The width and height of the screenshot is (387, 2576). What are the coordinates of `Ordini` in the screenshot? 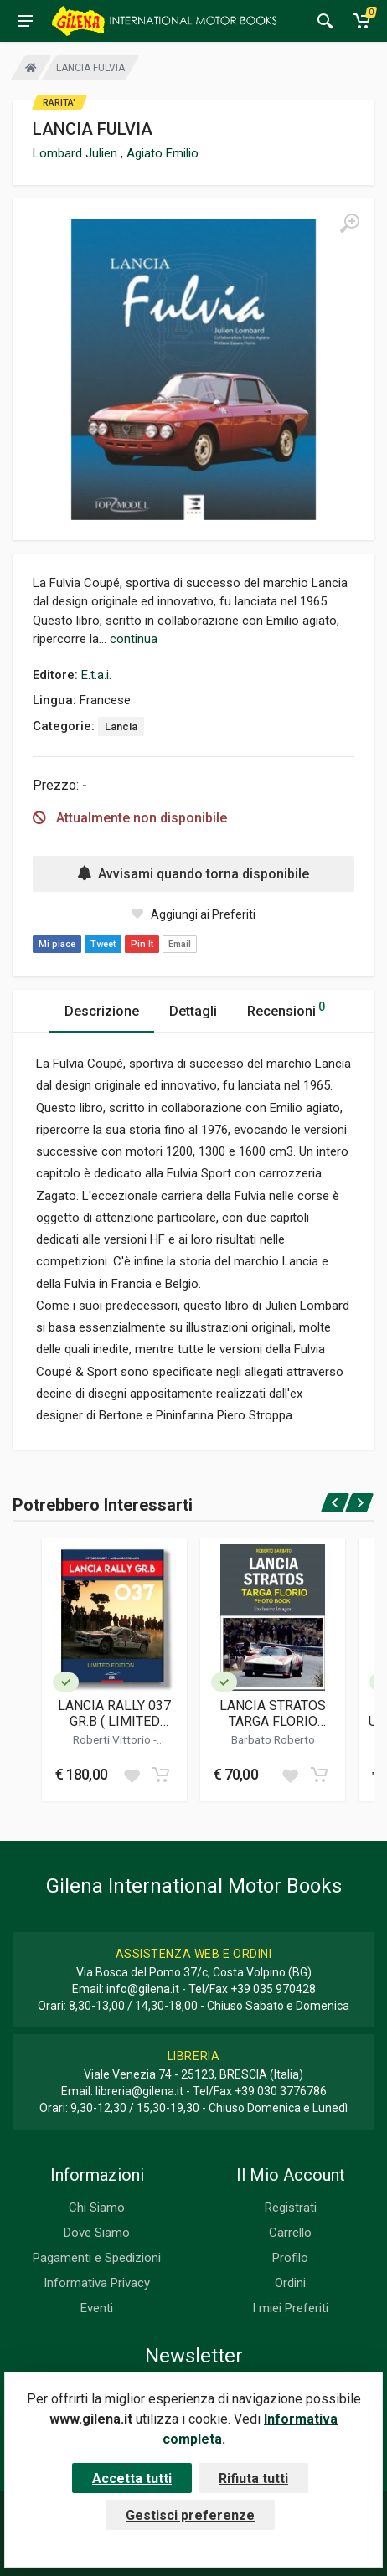 It's located at (290, 2282).